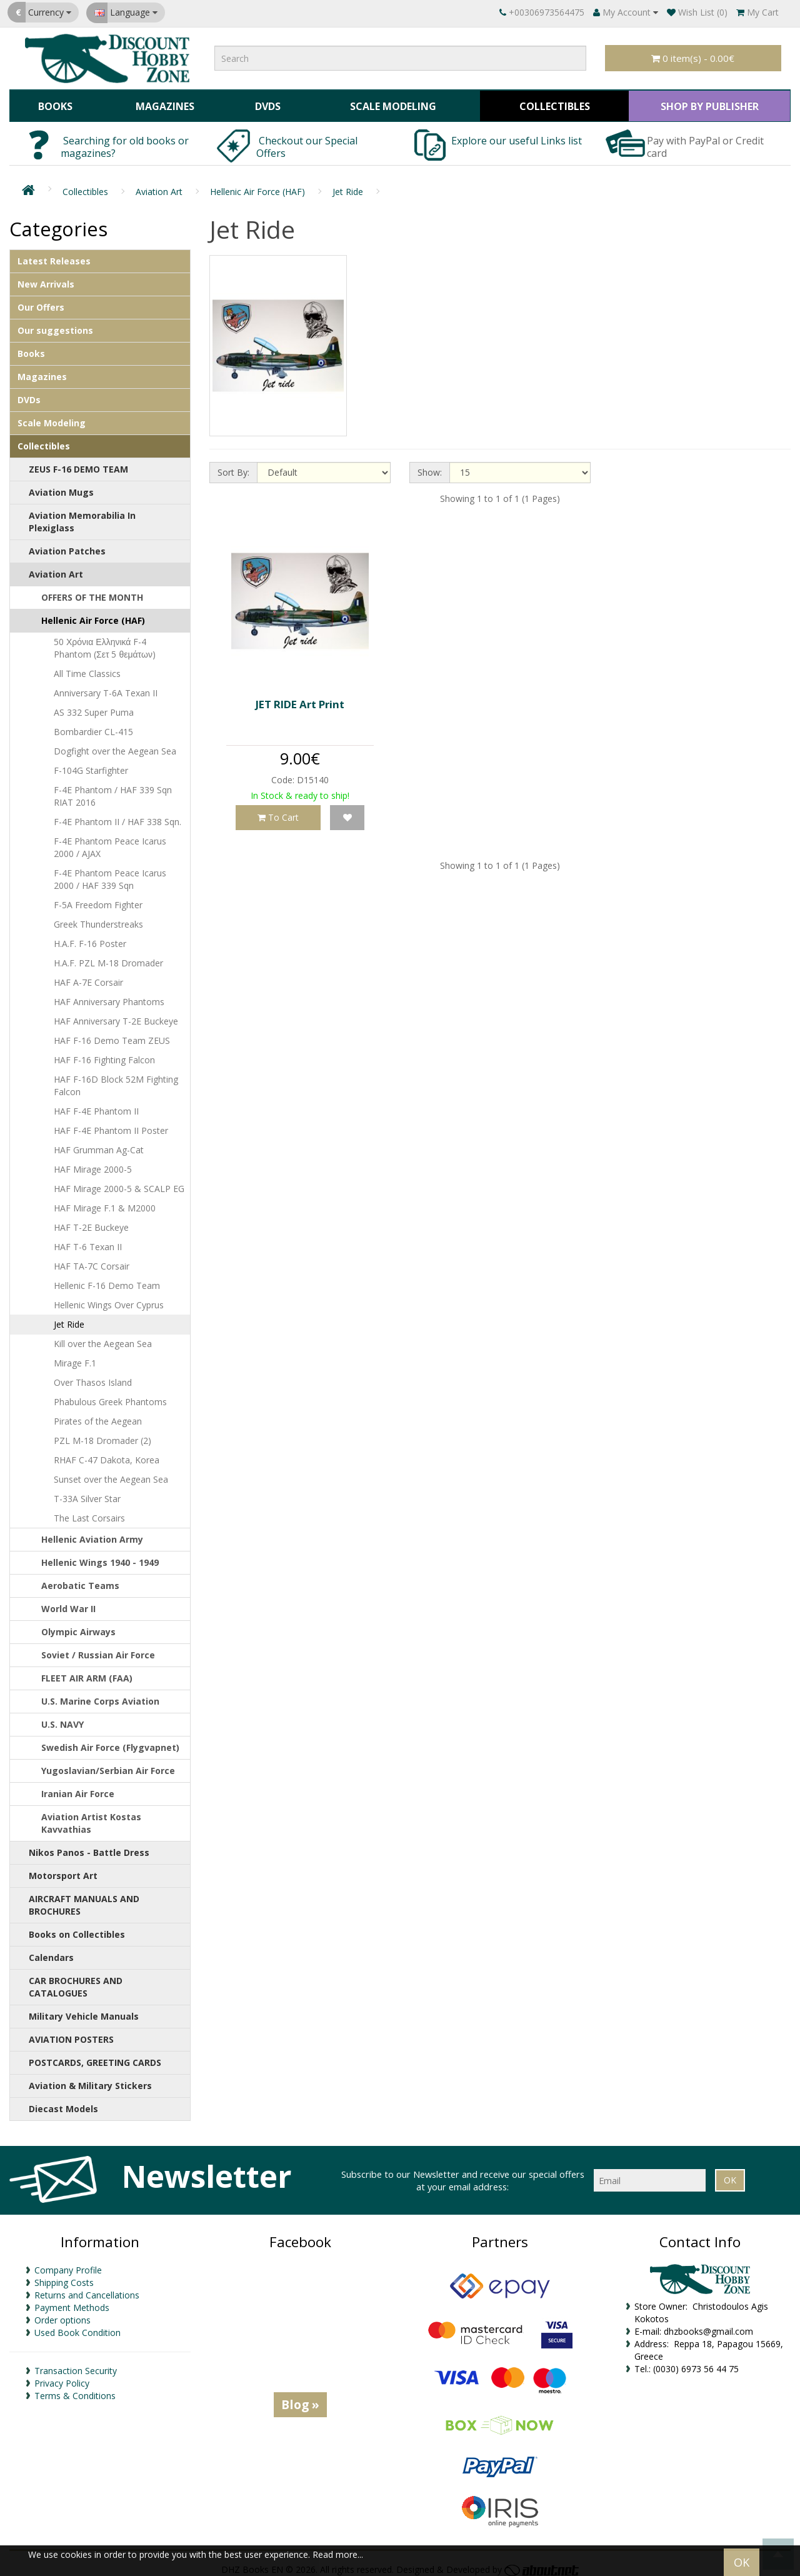  I want to click on HAF T-2E Buckeye, so click(91, 1221).